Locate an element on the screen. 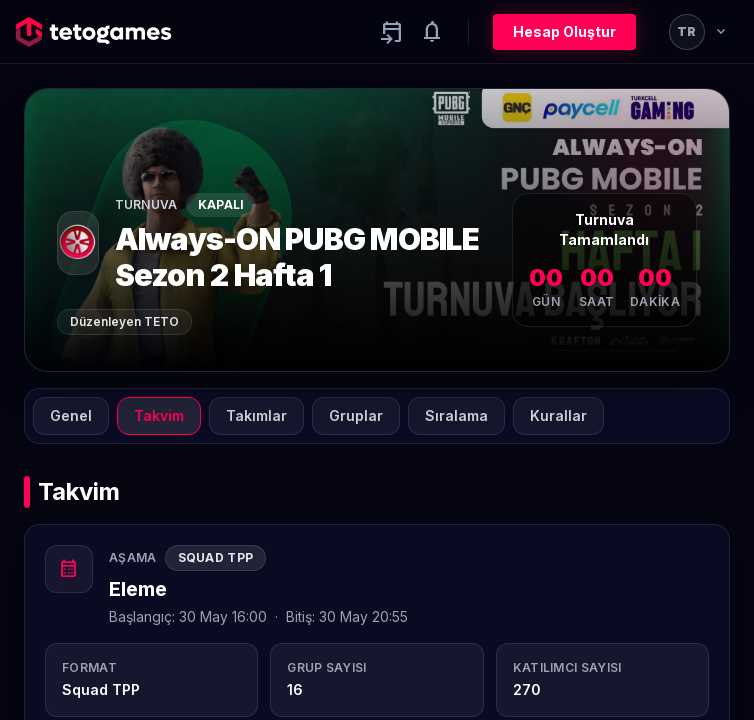 Image resolution: width=754 pixels, height=720 pixels. Kurallar is located at coordinates (558, 415).